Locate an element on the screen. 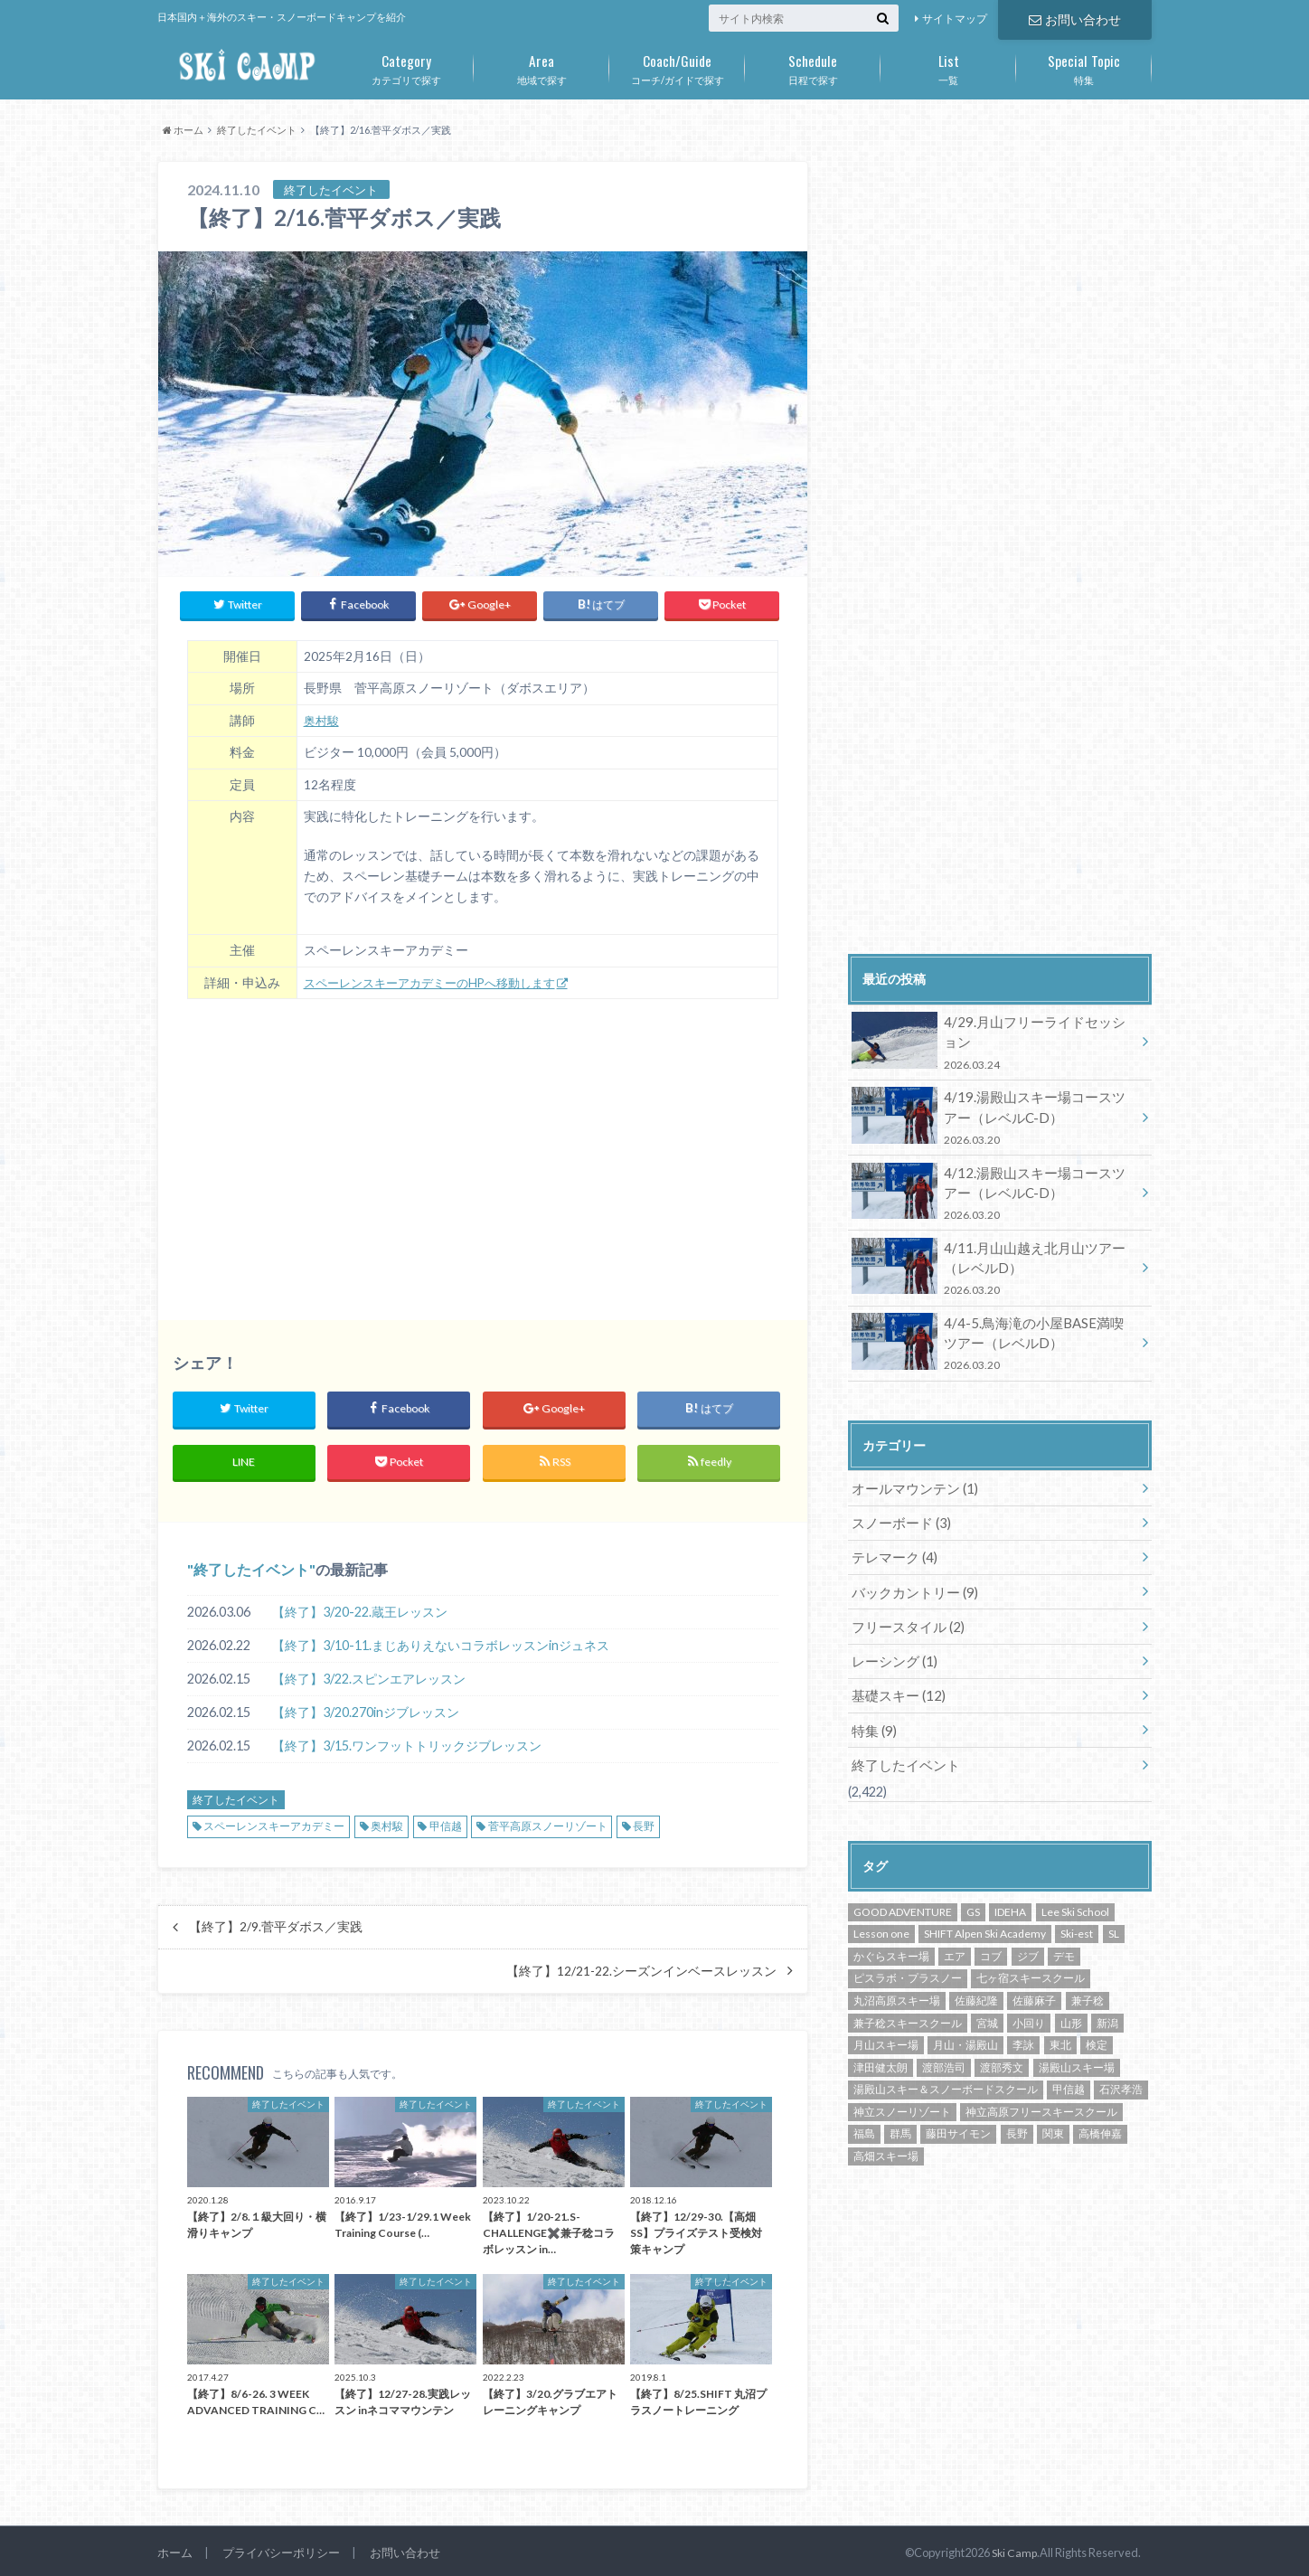 This screenshot has height=2576, width=1309. 丸沼高原スキー場 is located at coordinates (896, 1978).